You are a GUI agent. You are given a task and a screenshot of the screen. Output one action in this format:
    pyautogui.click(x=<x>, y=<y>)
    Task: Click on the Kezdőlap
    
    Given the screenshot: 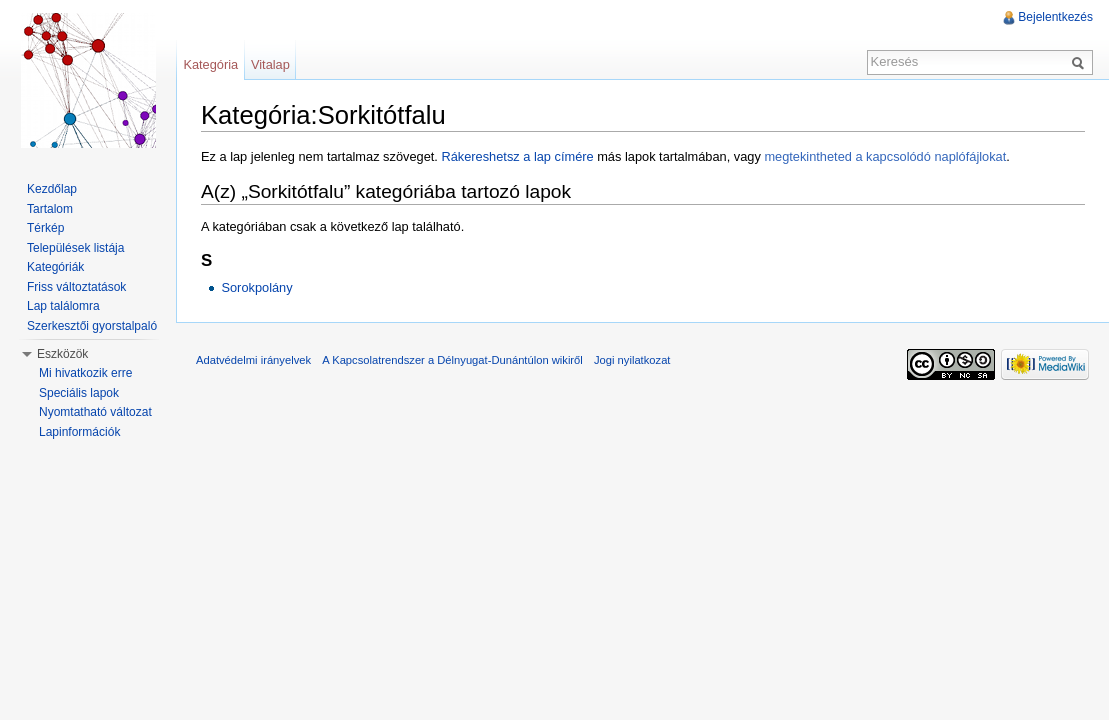 What is the action you would take?
    pyautogui.click(x=52, y=189)
    